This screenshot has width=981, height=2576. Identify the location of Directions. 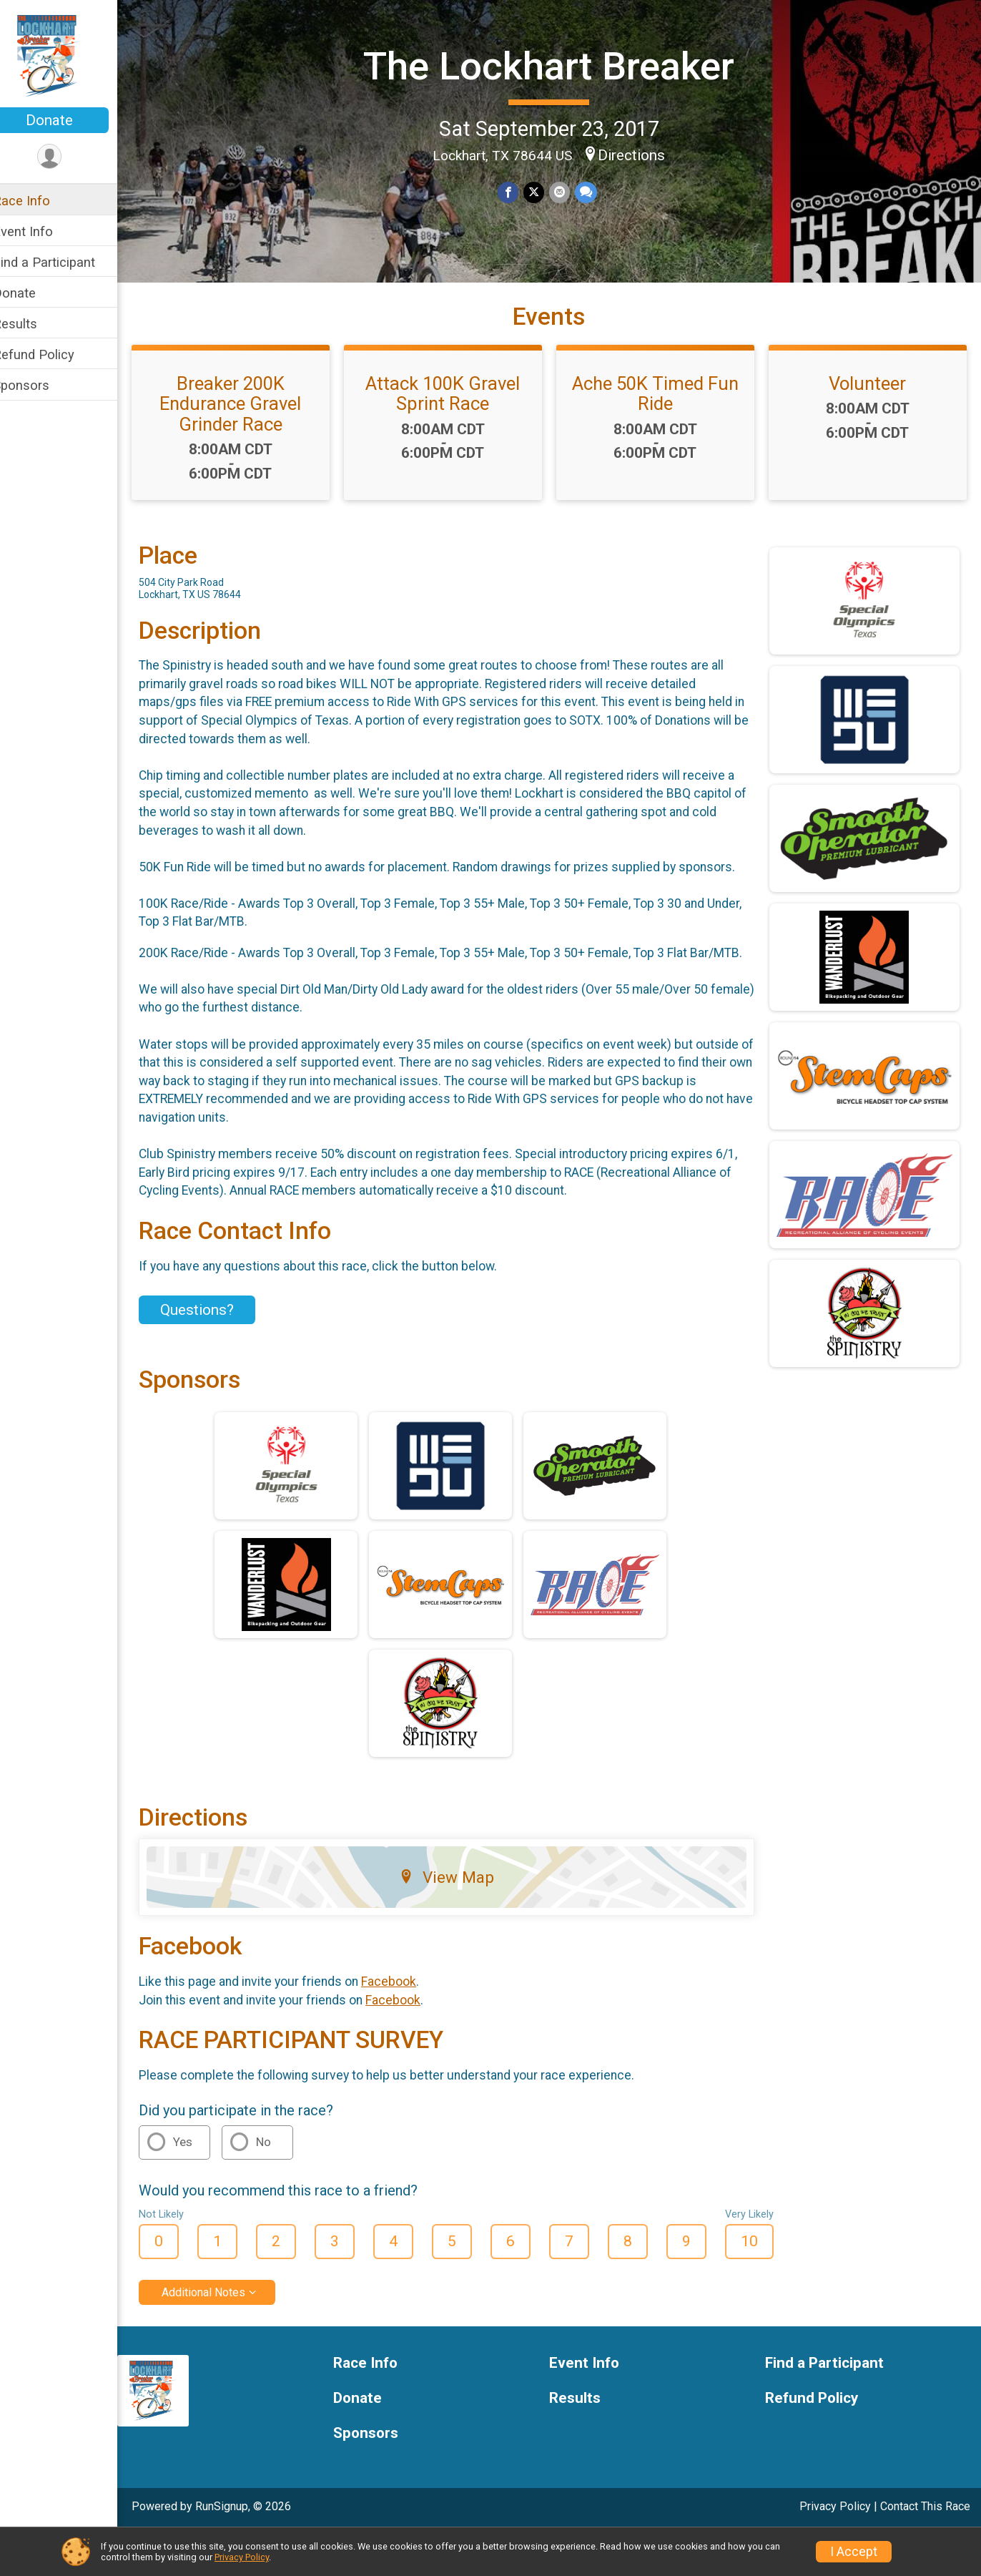
(641, 153).